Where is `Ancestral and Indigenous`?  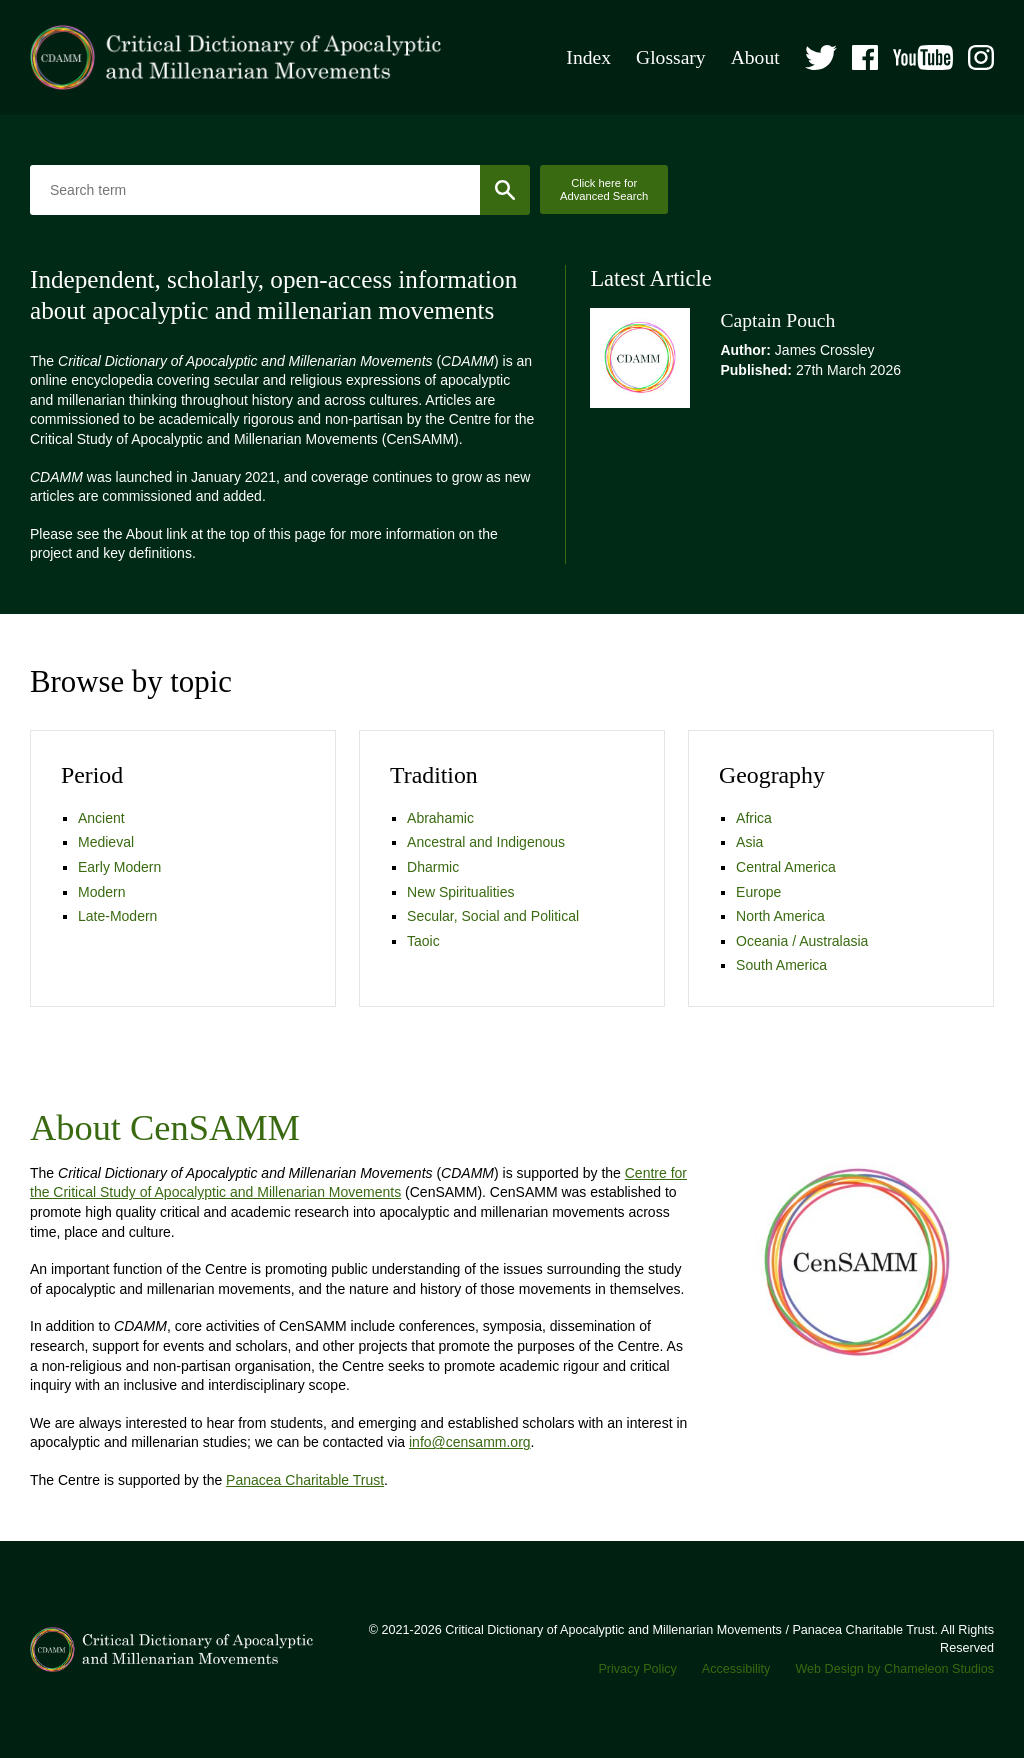
Ancestral and Indigenous is located at coordinates (486, 842).